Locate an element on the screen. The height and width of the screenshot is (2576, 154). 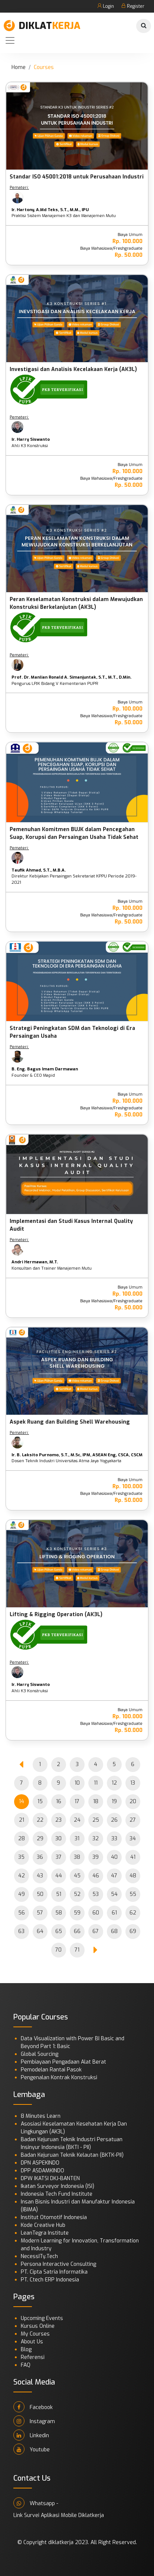
24 is located at coordinates (77, 1820).